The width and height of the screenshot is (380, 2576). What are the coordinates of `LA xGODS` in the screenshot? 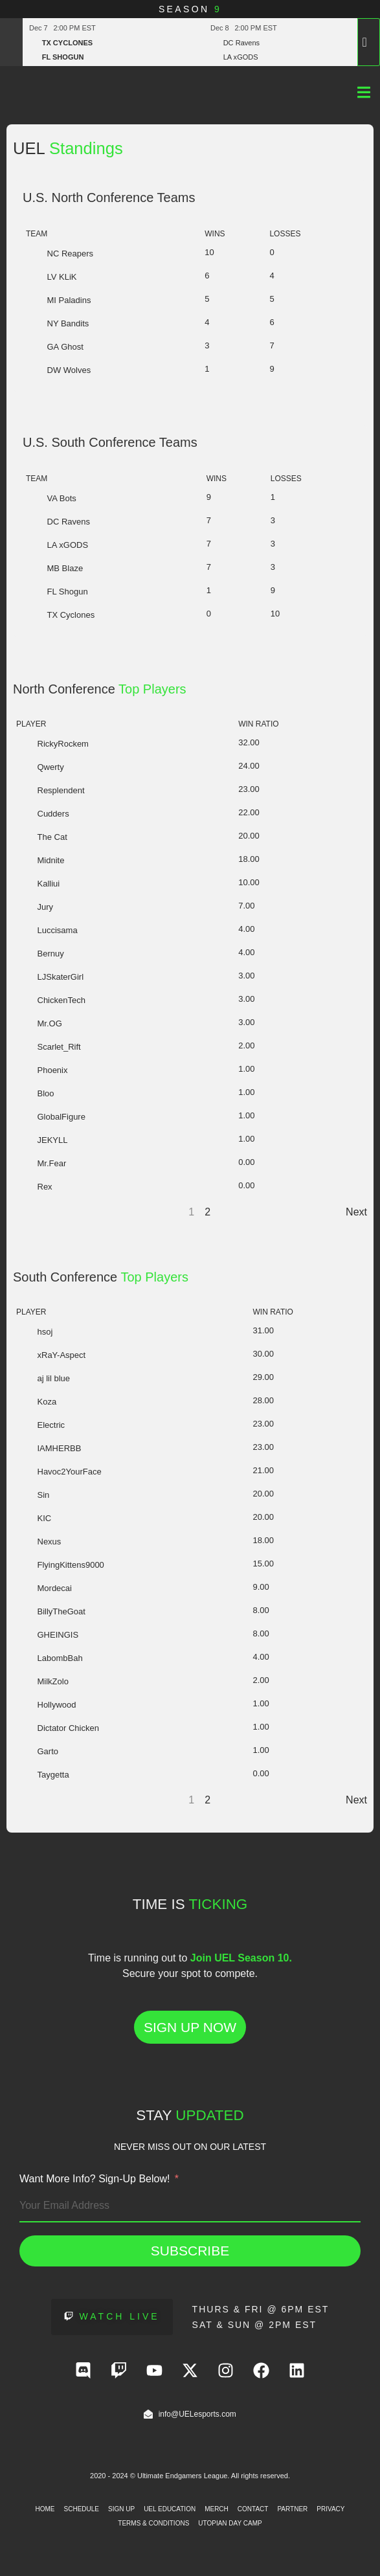 It's located at (57, 545).